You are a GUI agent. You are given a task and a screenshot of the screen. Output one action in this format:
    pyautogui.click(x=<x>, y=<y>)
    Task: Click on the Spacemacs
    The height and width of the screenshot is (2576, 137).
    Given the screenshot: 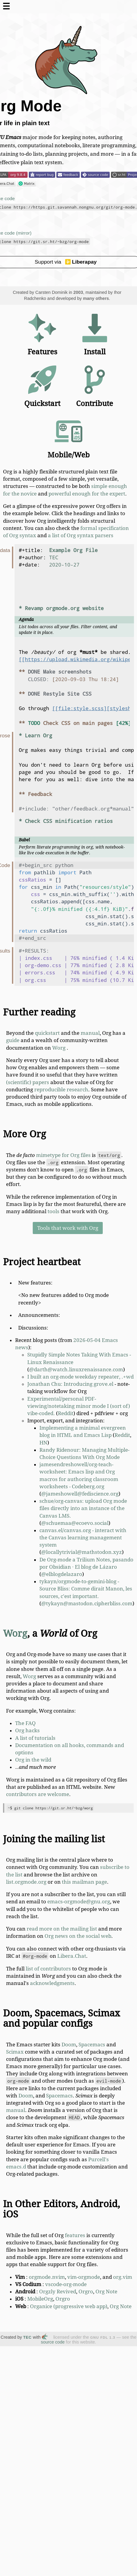 What is the action you would take?
    pyautogui.click(x=92, y=2045)
    